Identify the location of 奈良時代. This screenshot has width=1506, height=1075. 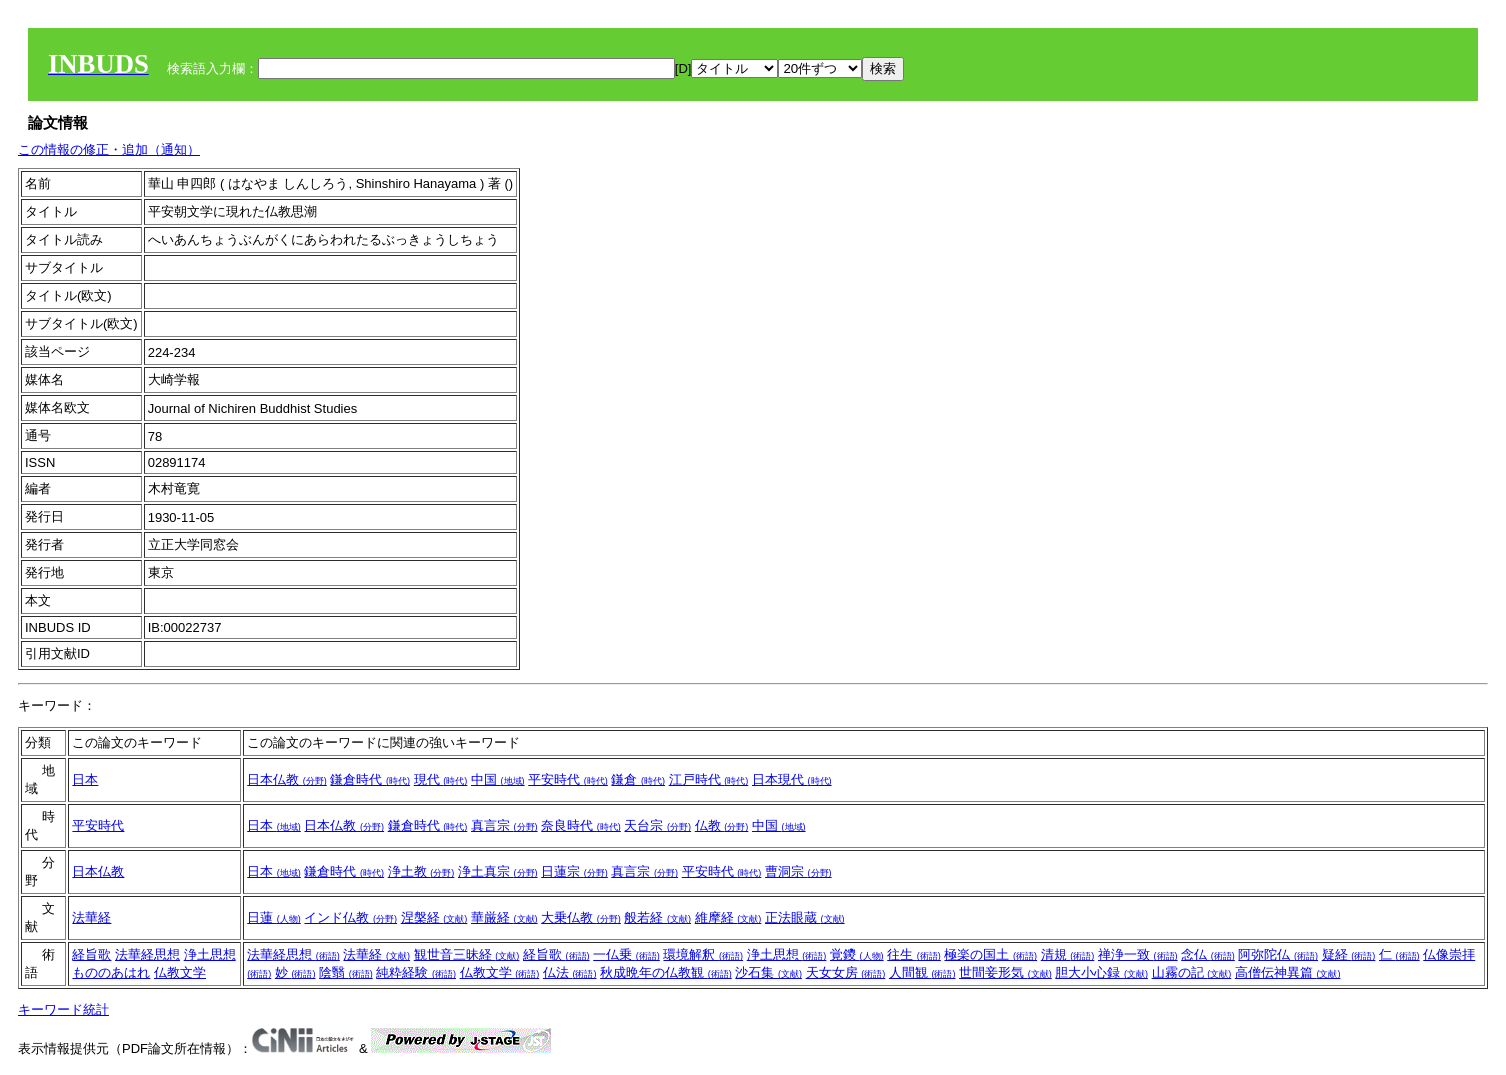
(581, 825).